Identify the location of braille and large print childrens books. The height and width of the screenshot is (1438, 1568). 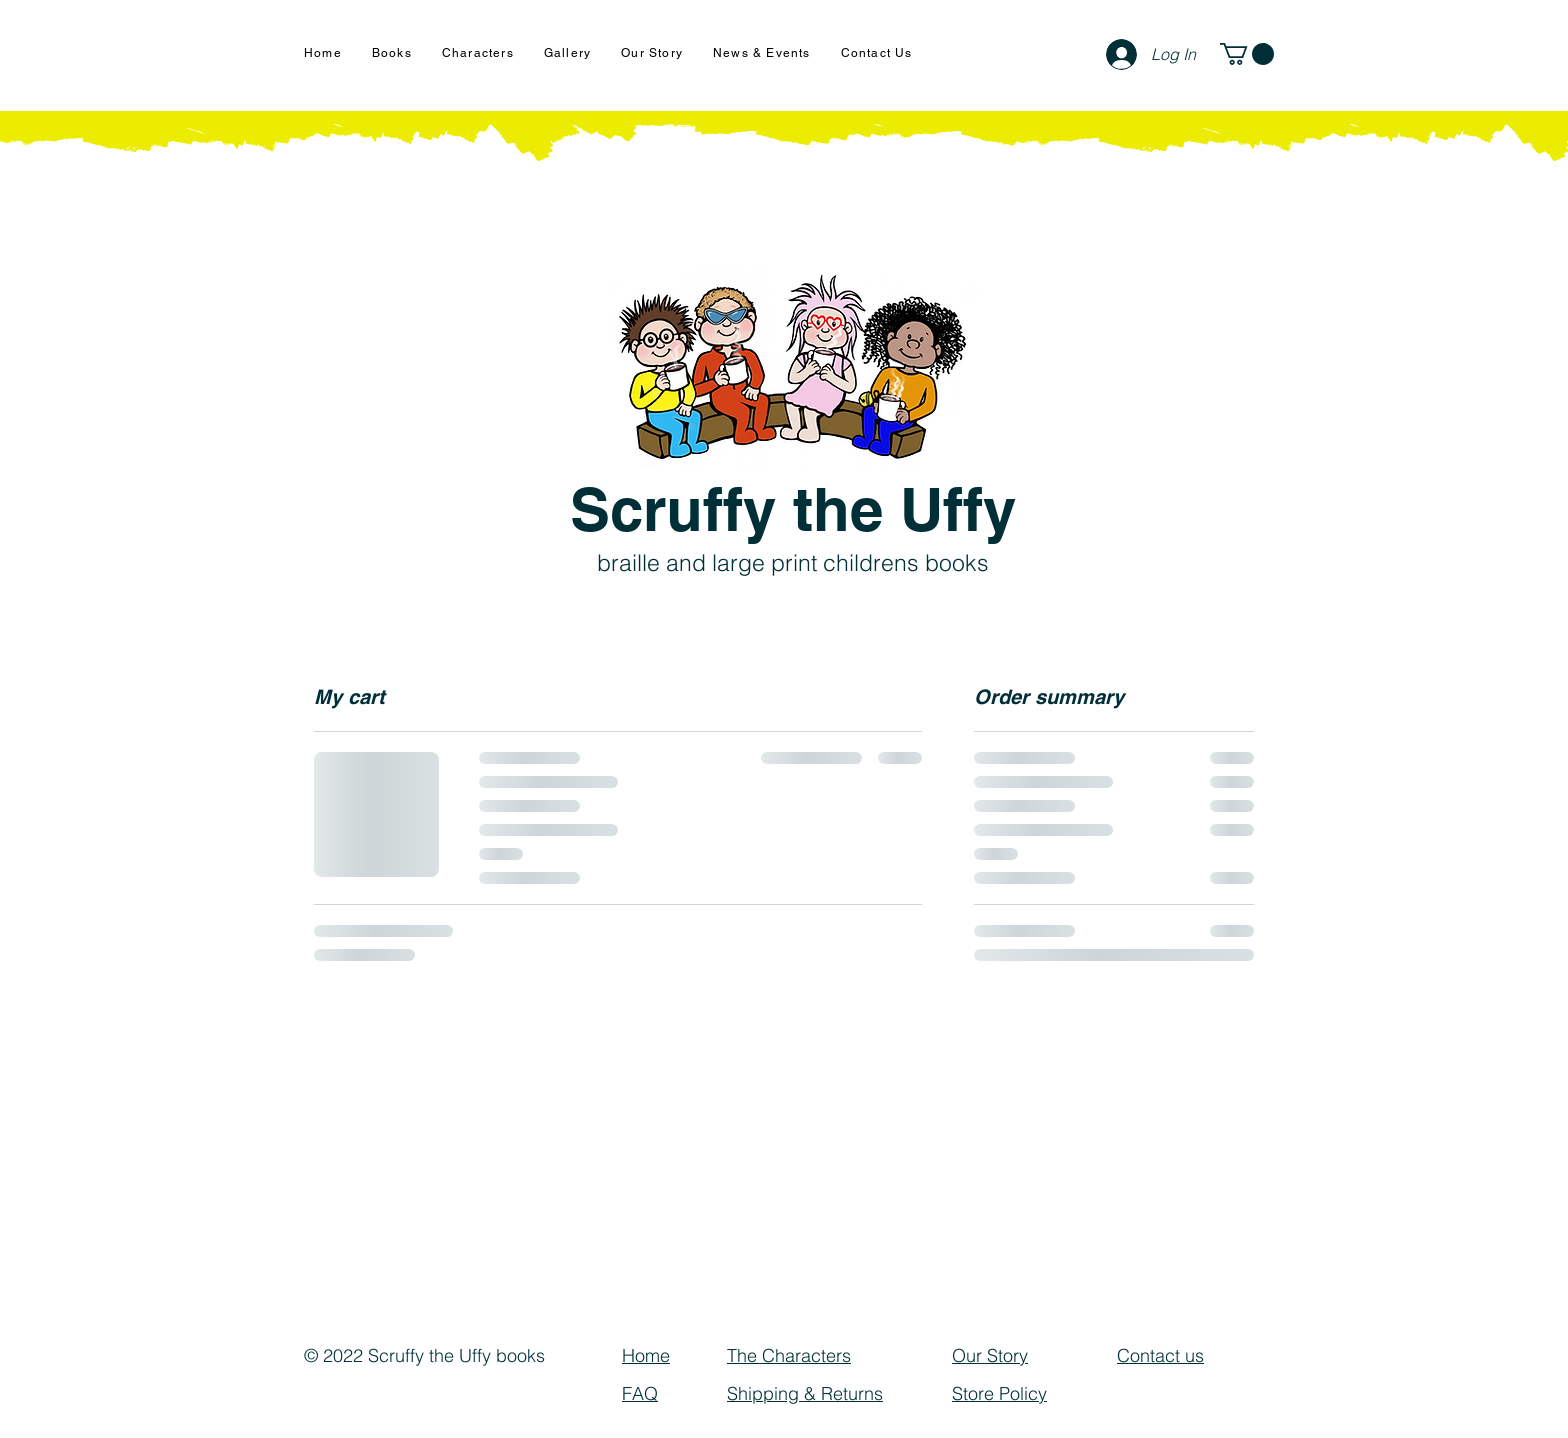
(793, 562).